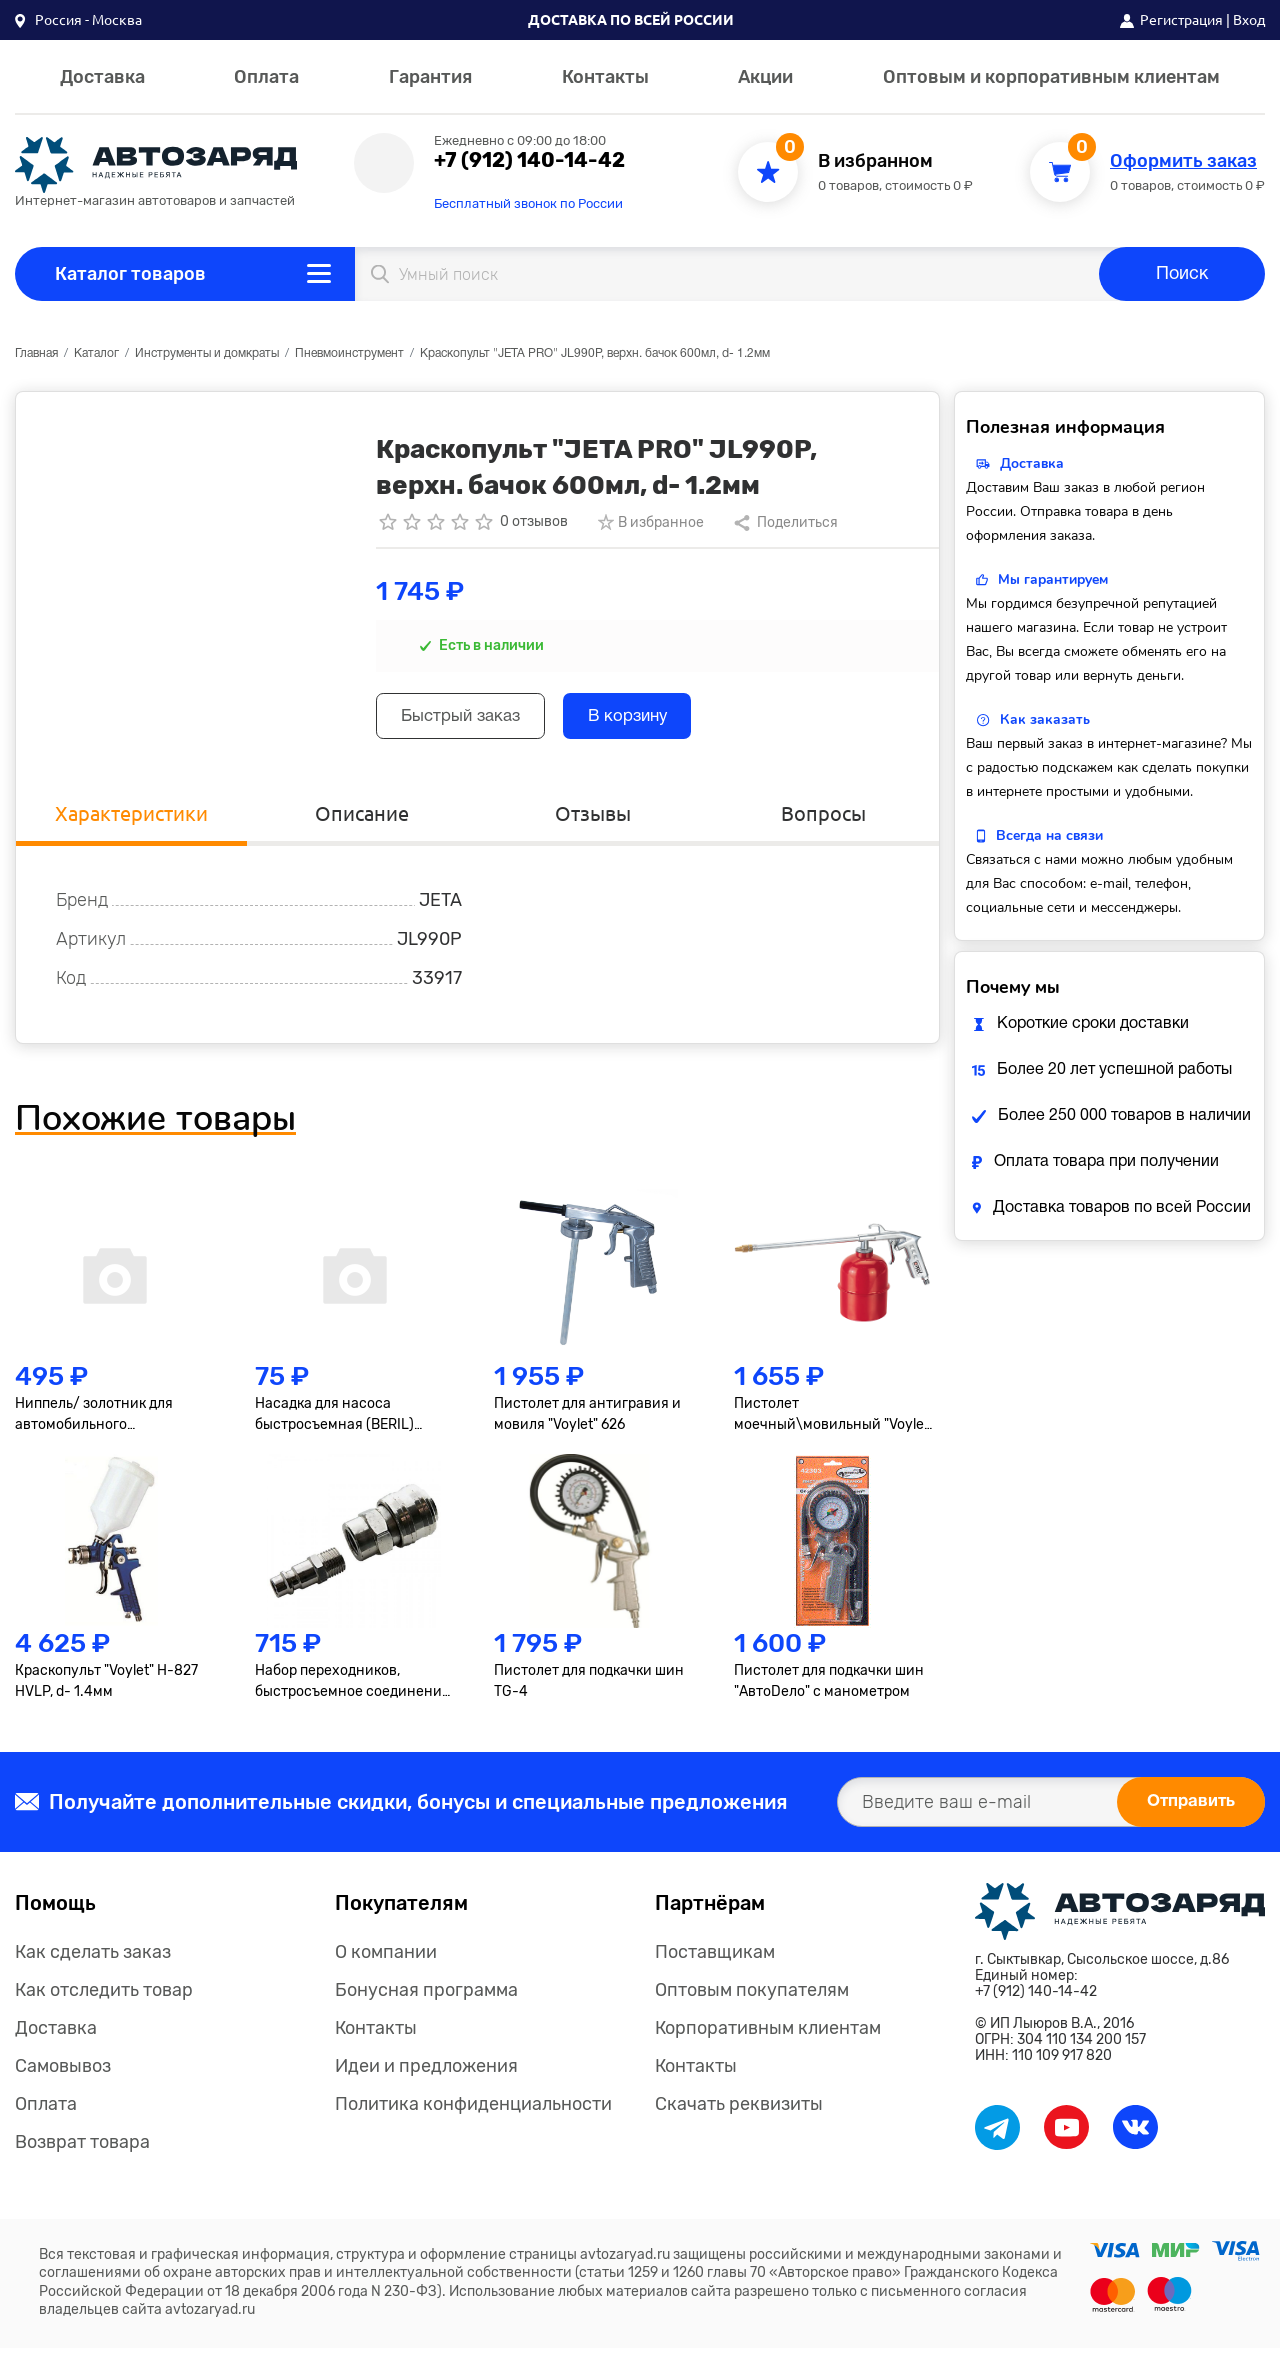 The width and height of the screenshot is (1280, 2358). What do you see at coordinates (430, 77) in the screenshot?
I see `Гарантия` at bounding box center [430, 77].